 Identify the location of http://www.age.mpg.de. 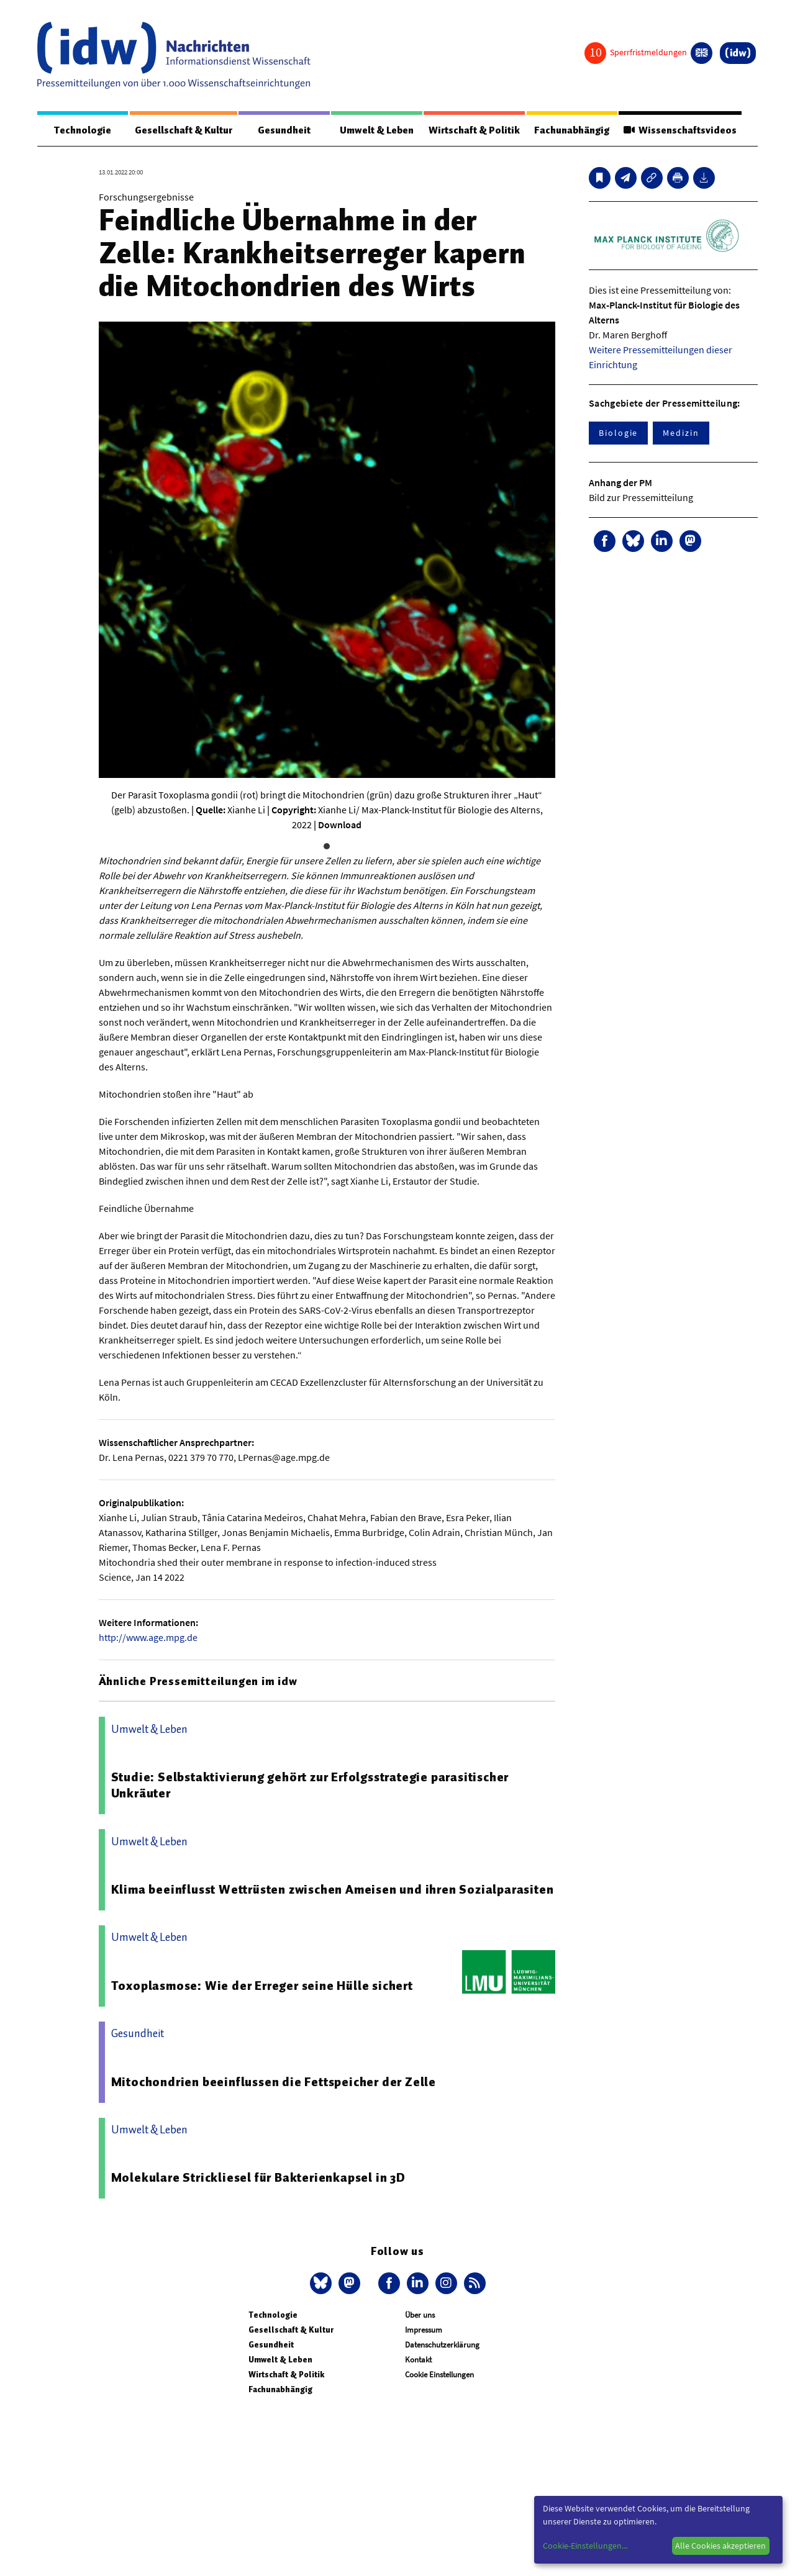
(148, 1637).